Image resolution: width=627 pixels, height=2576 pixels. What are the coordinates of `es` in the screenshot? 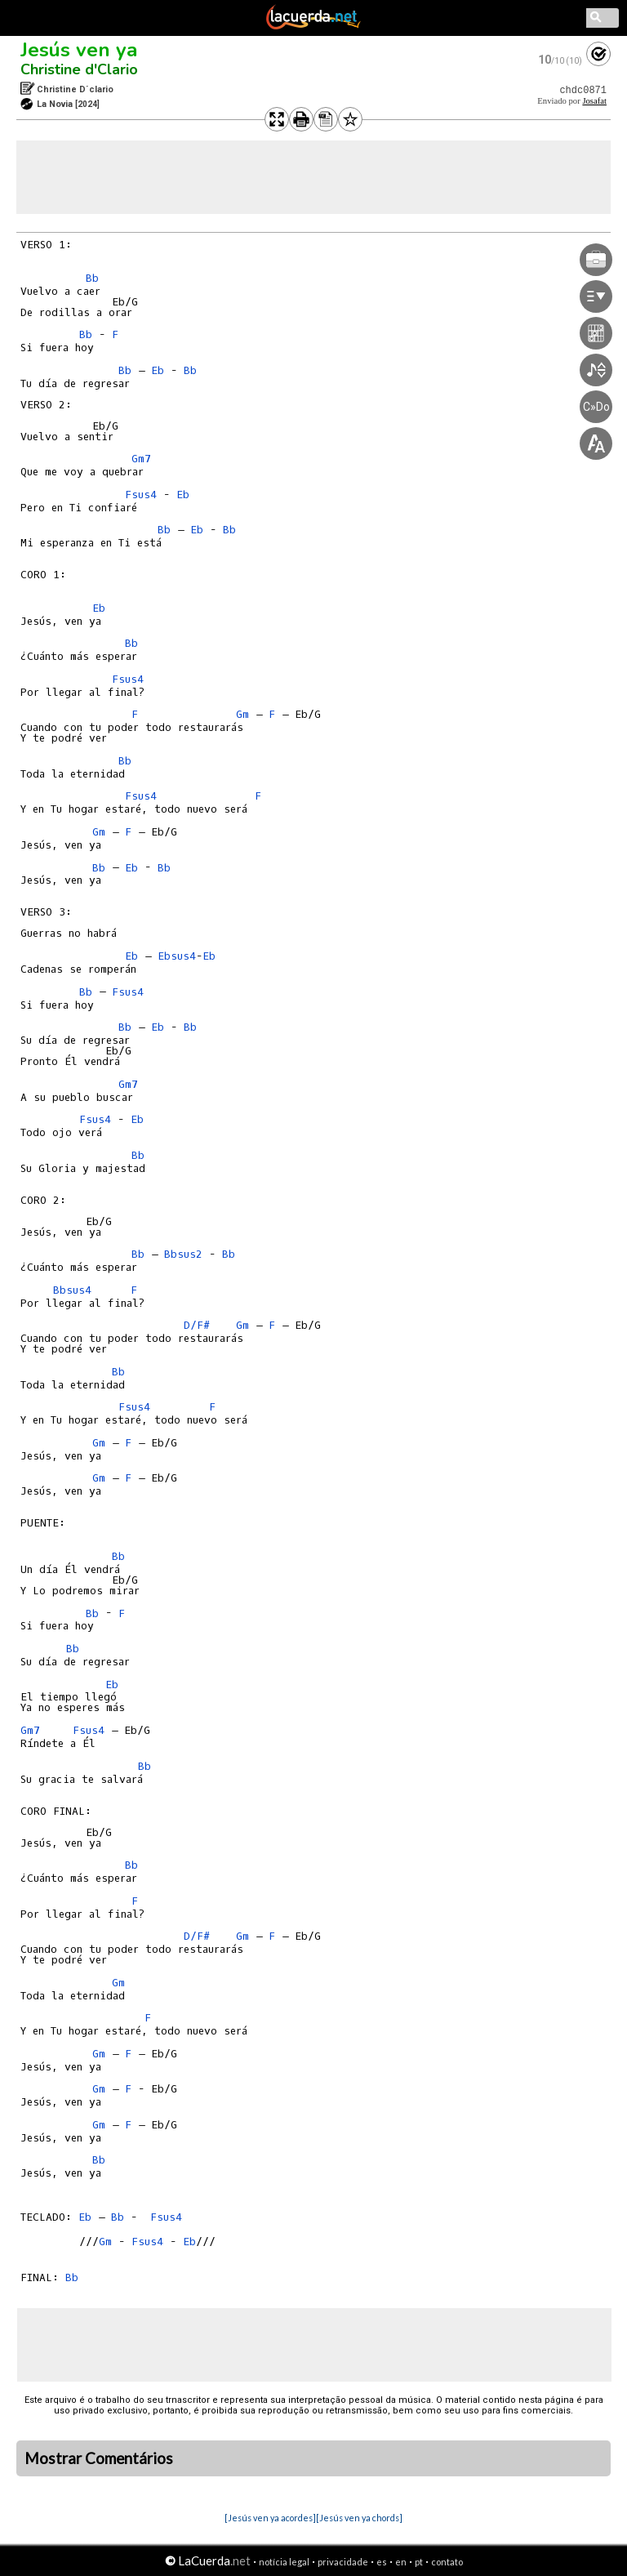 It's located at (381, 2561).